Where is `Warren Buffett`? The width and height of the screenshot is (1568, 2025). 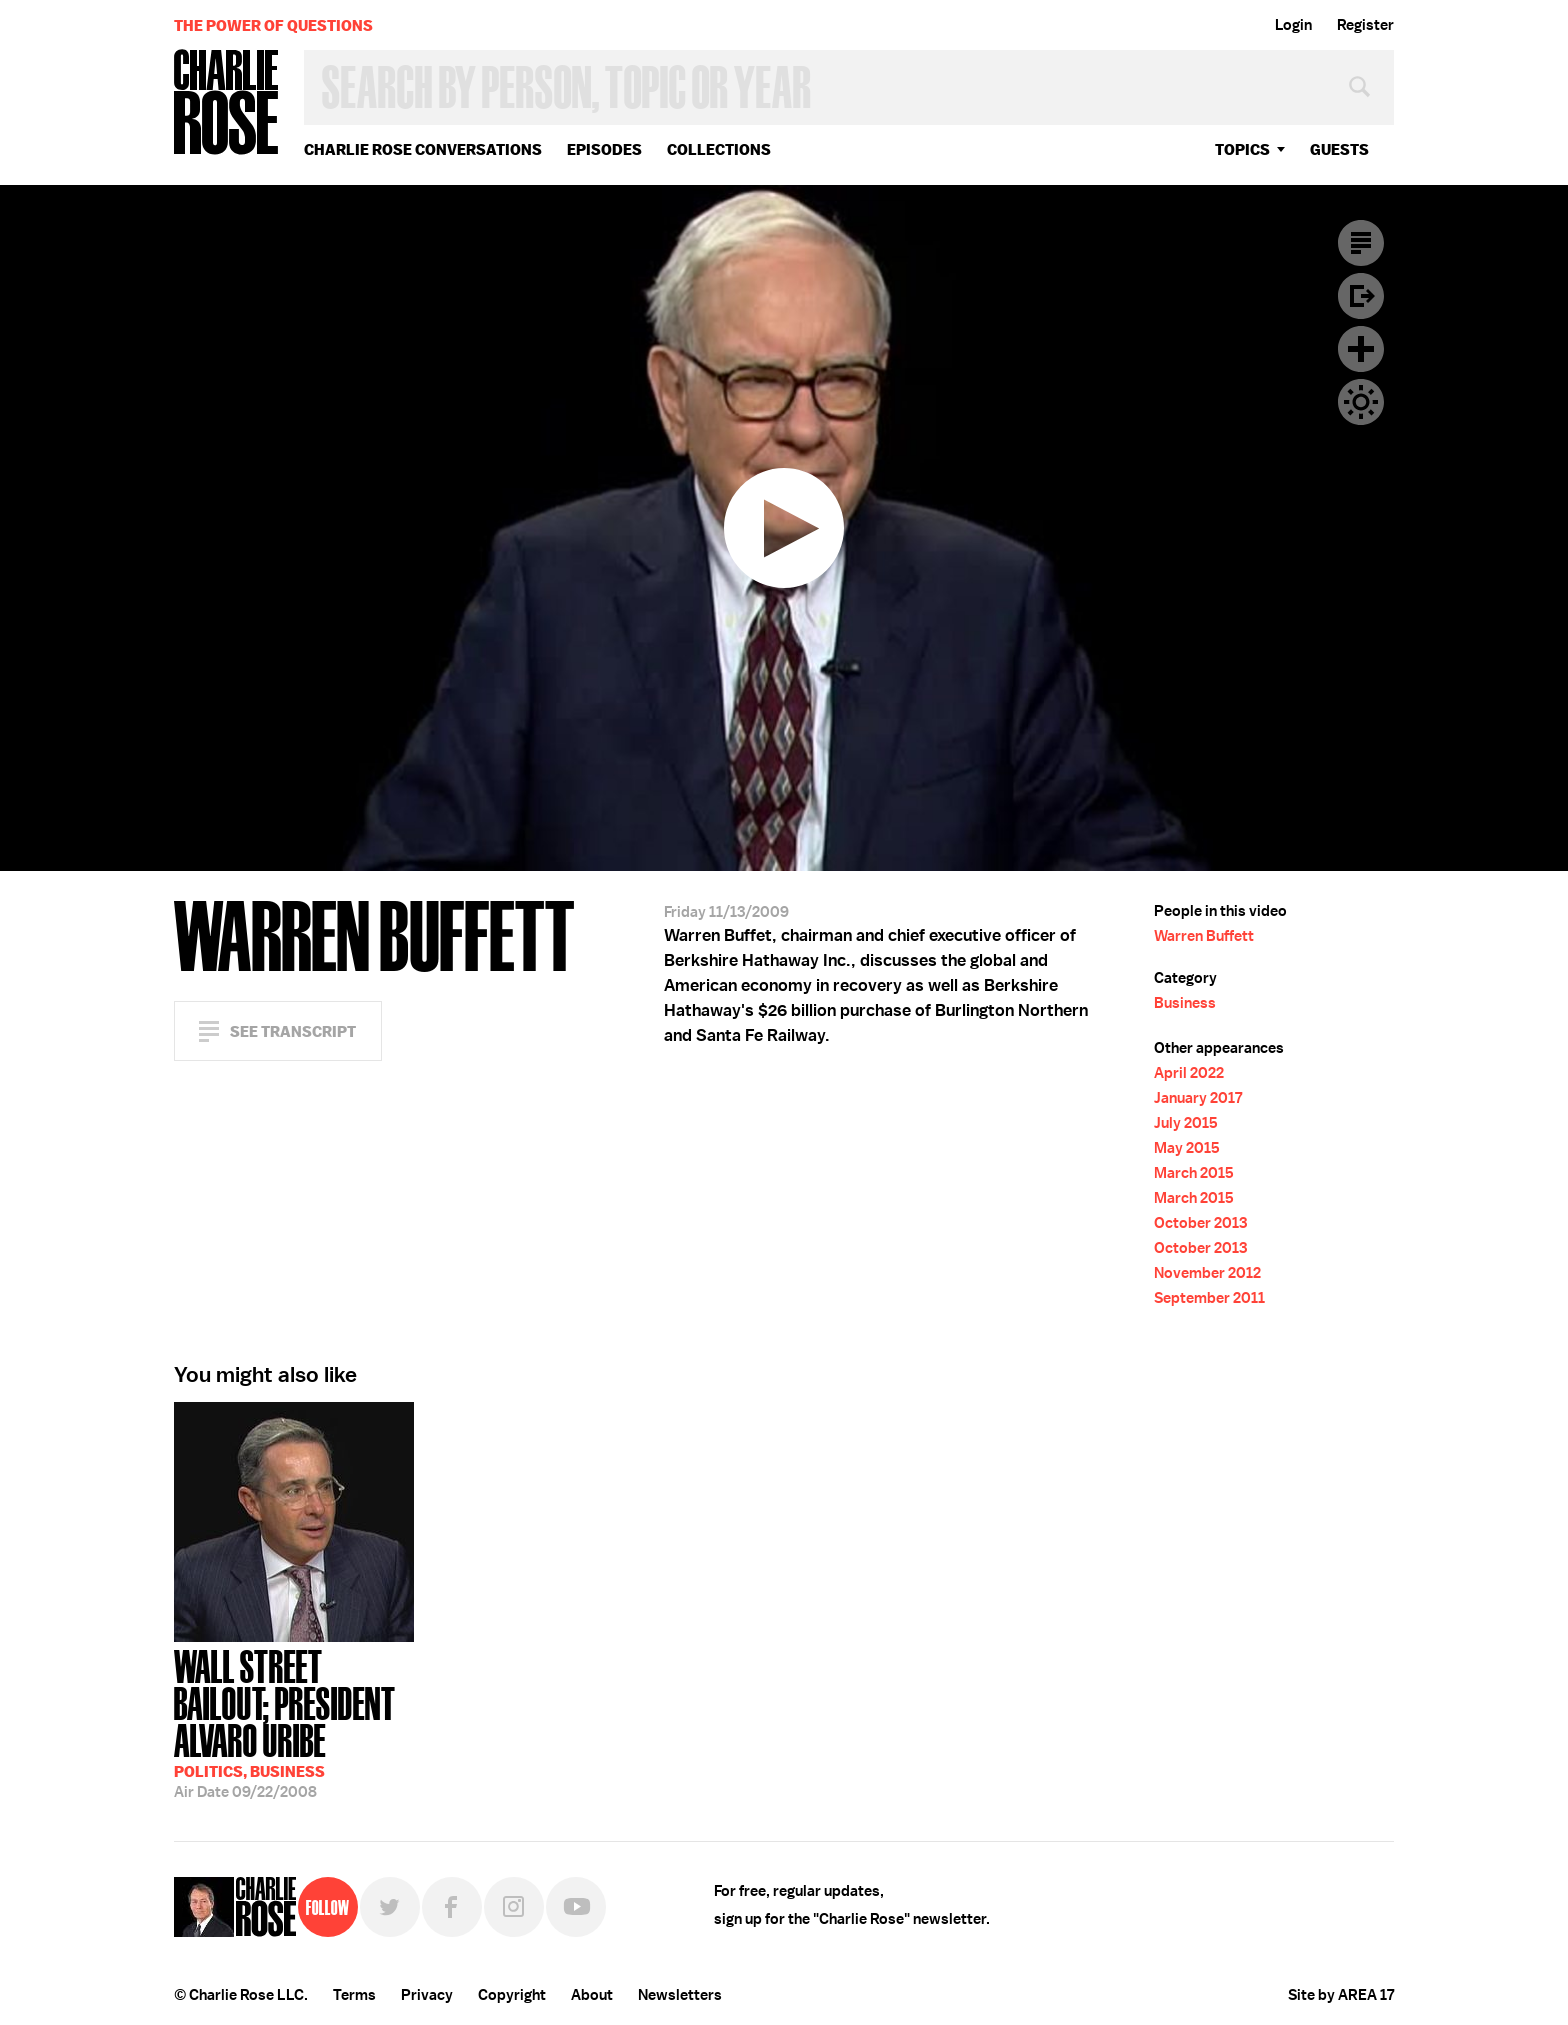
Warren Buffett is located at coordinates (1204, 936).